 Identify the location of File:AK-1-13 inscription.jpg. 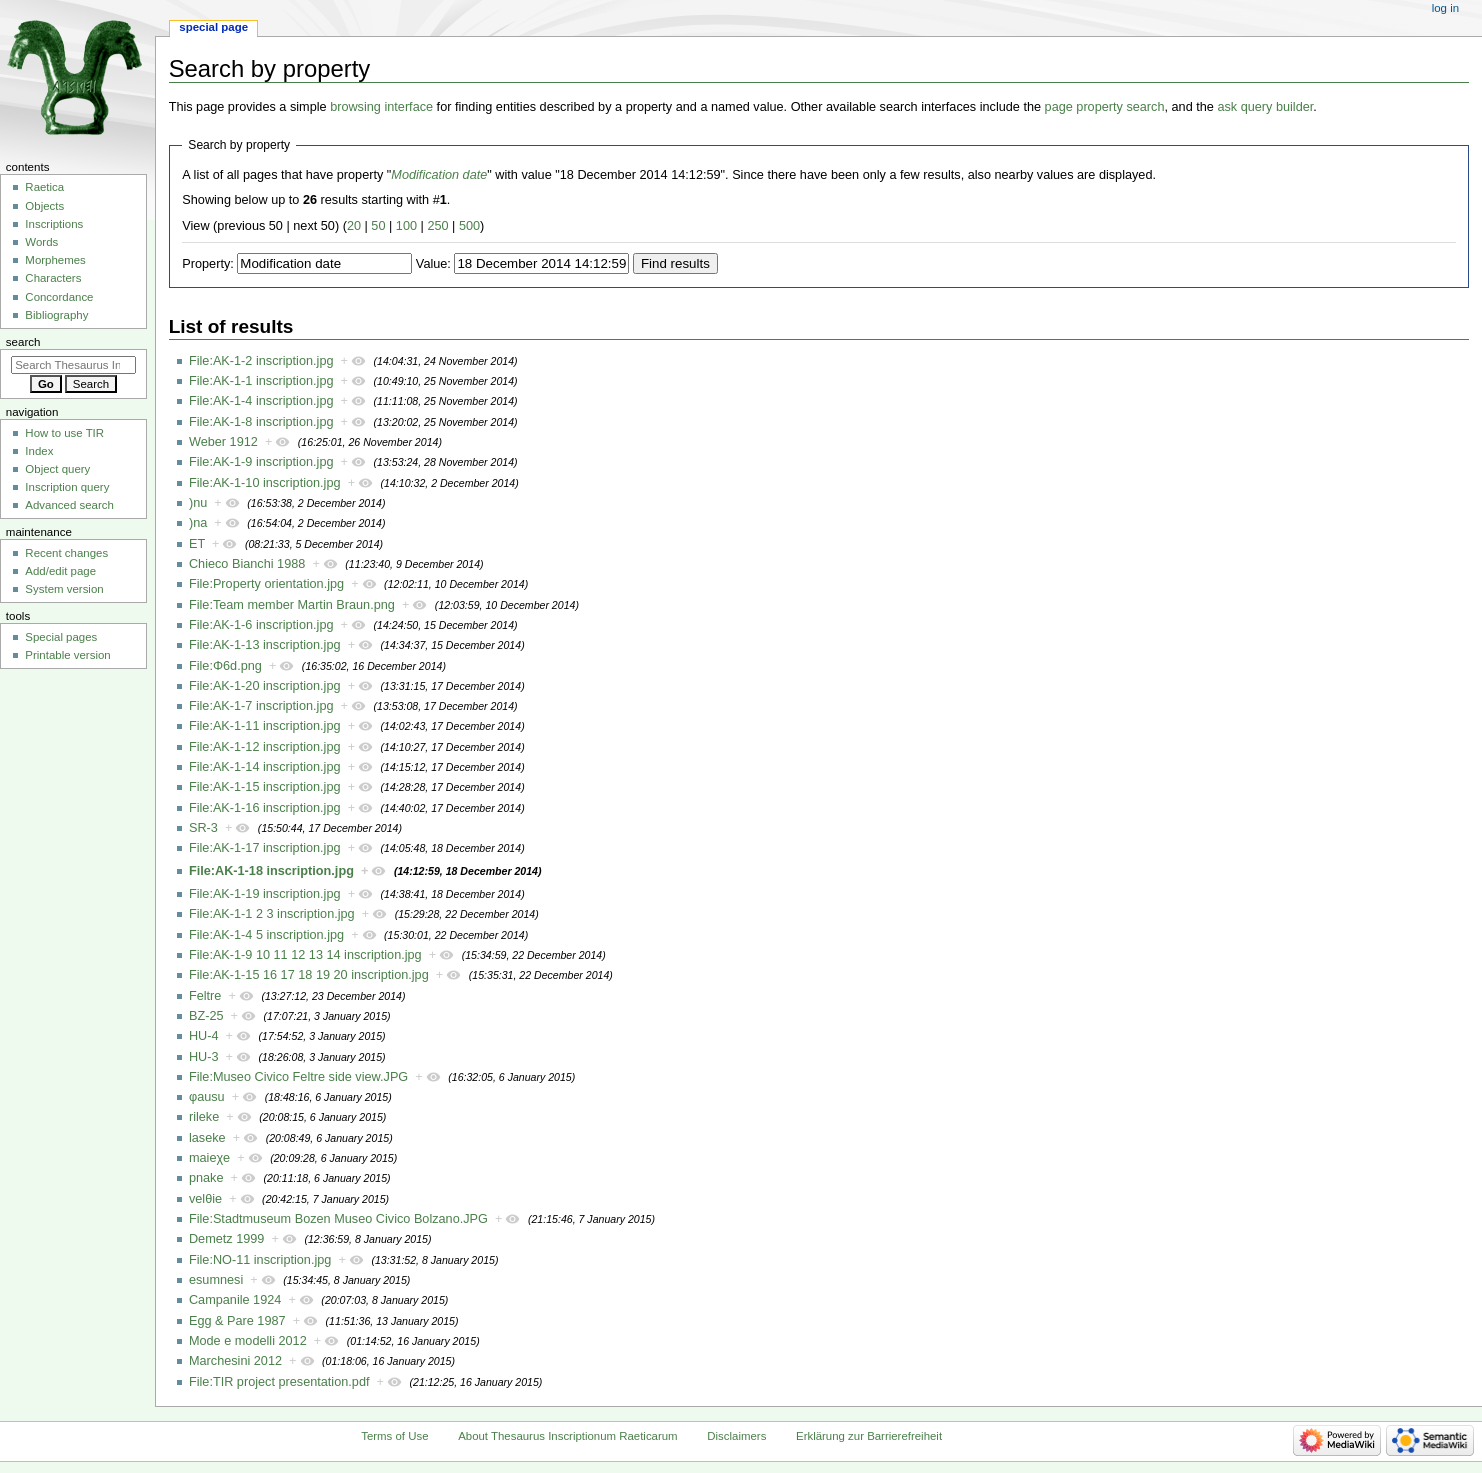
(265, 645).